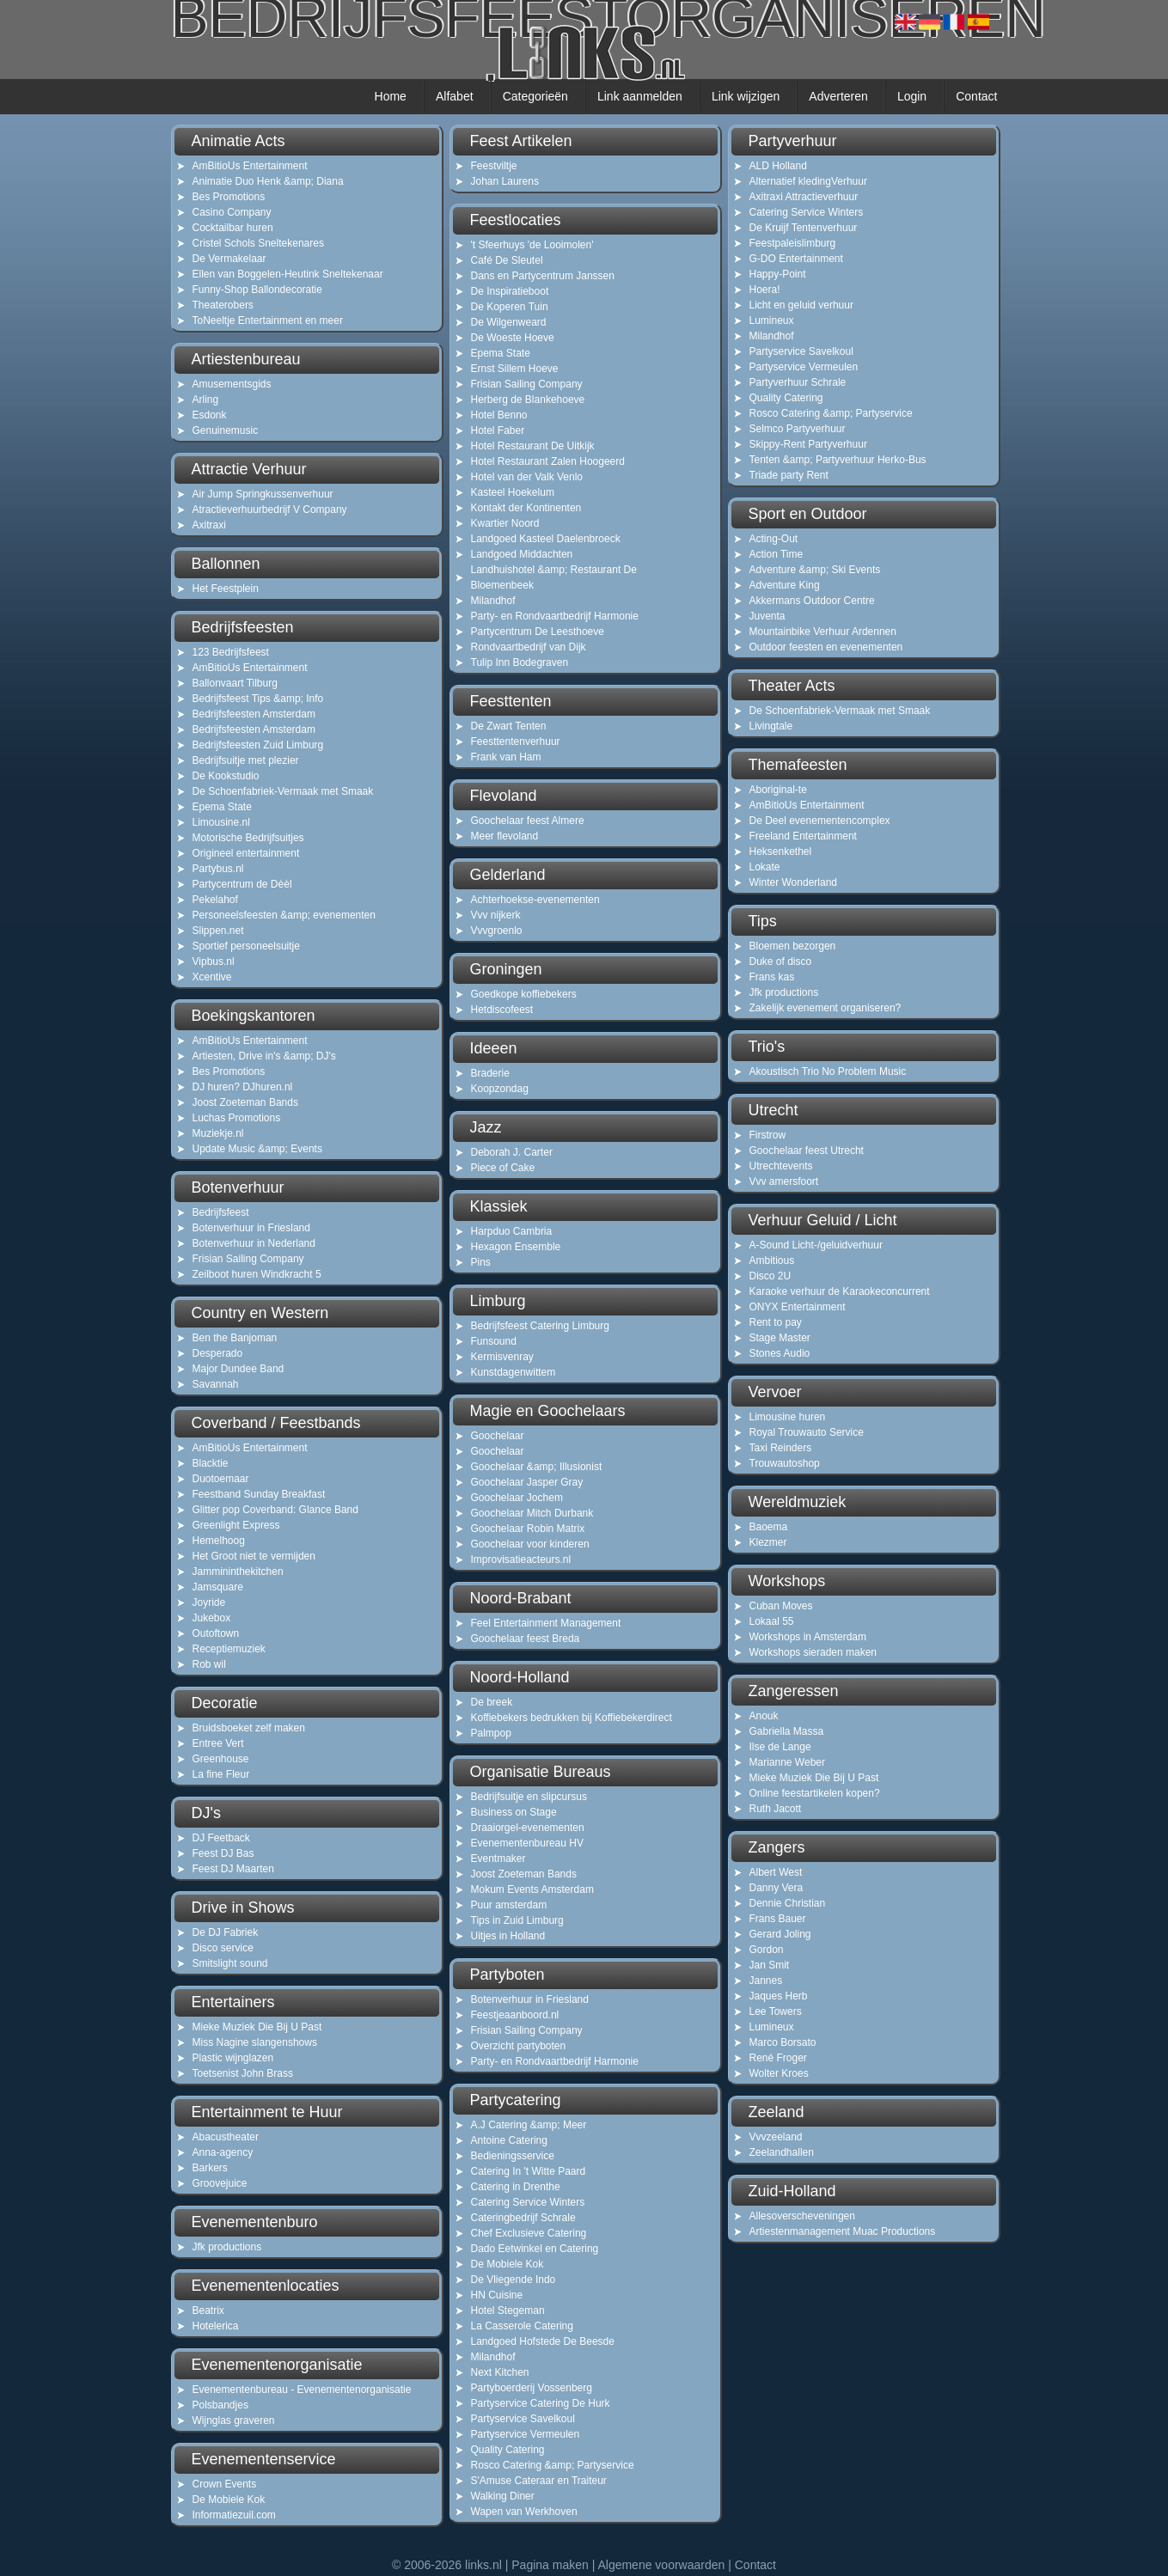 This screenshot has height=2576, width=1168. I want to click on Achterhoekse-evenementen, so click(535, 900).